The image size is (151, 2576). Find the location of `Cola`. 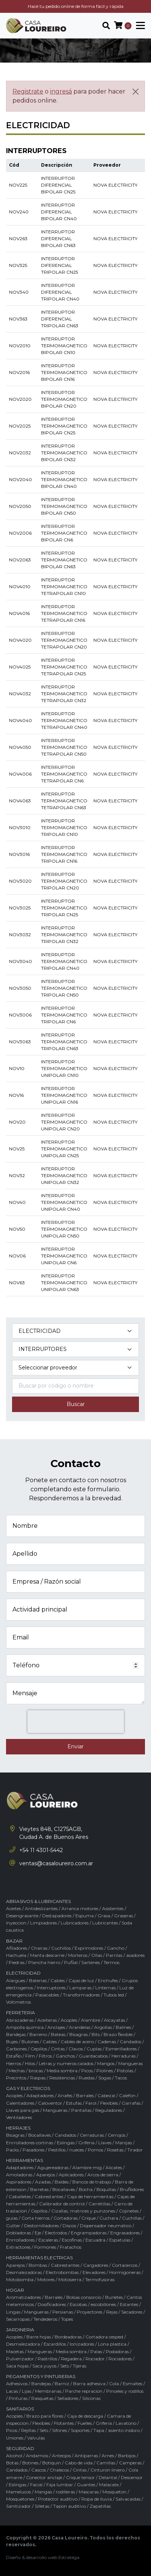

Cola is located at coordinates (114, 2383).